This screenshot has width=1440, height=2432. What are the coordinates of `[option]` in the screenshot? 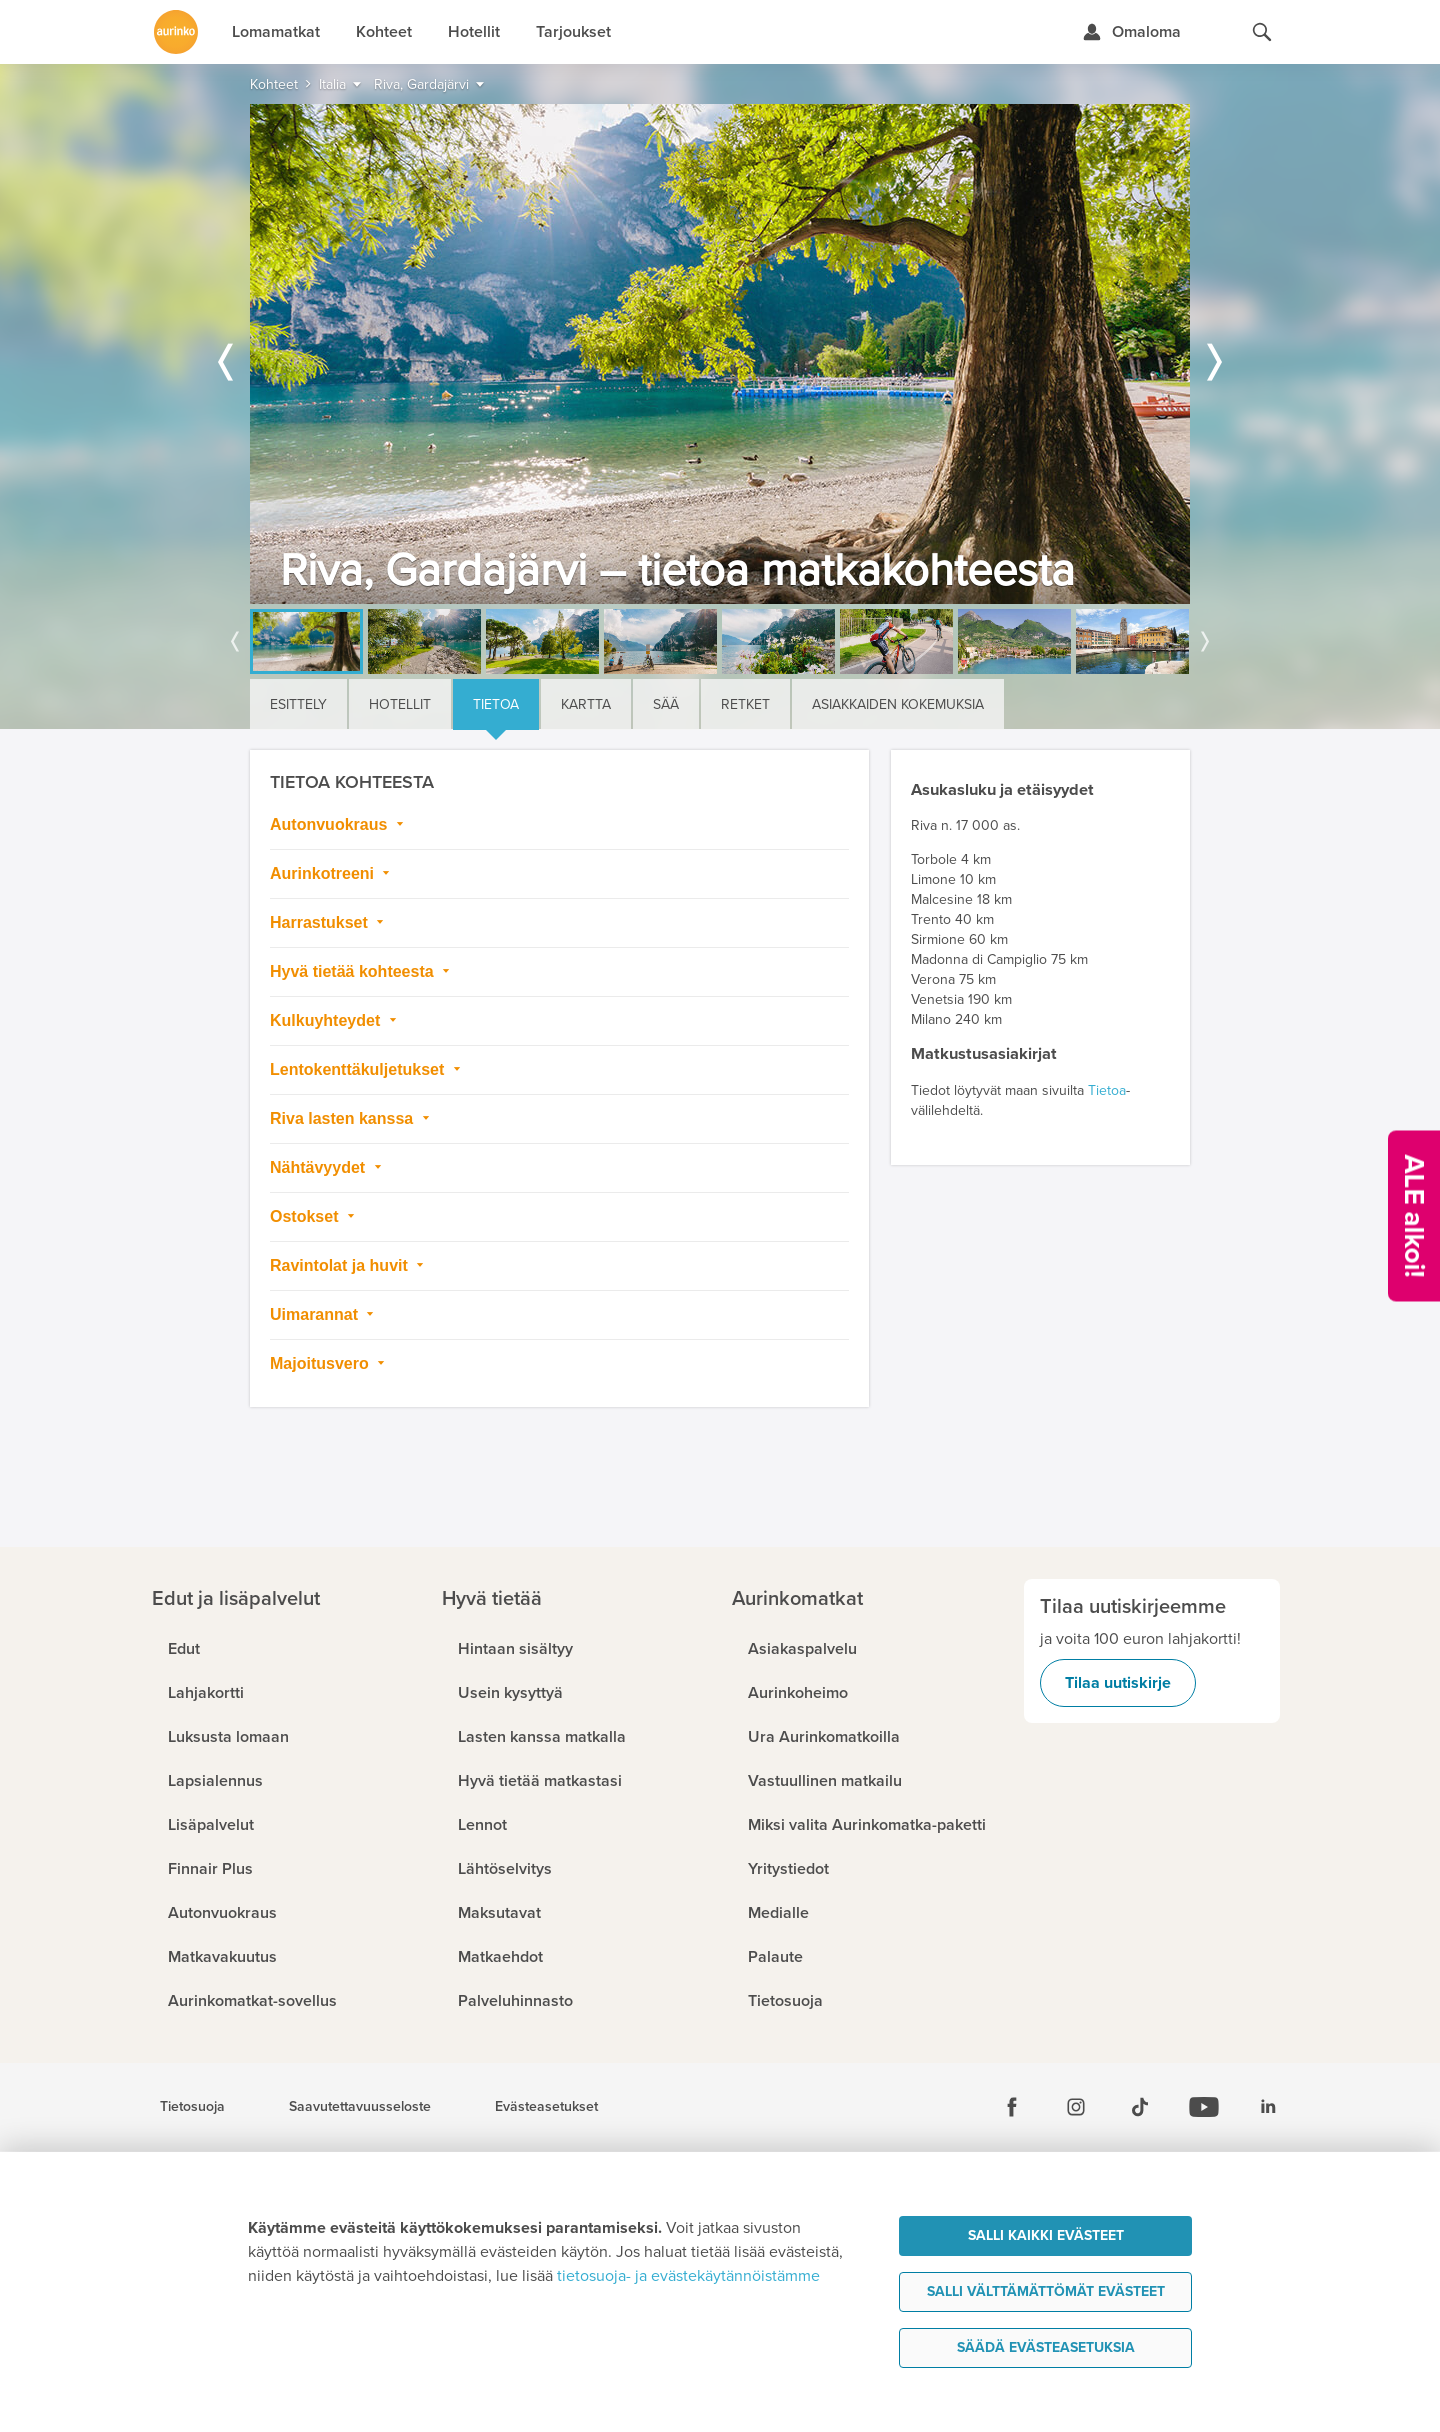 It's located at (720, 354).